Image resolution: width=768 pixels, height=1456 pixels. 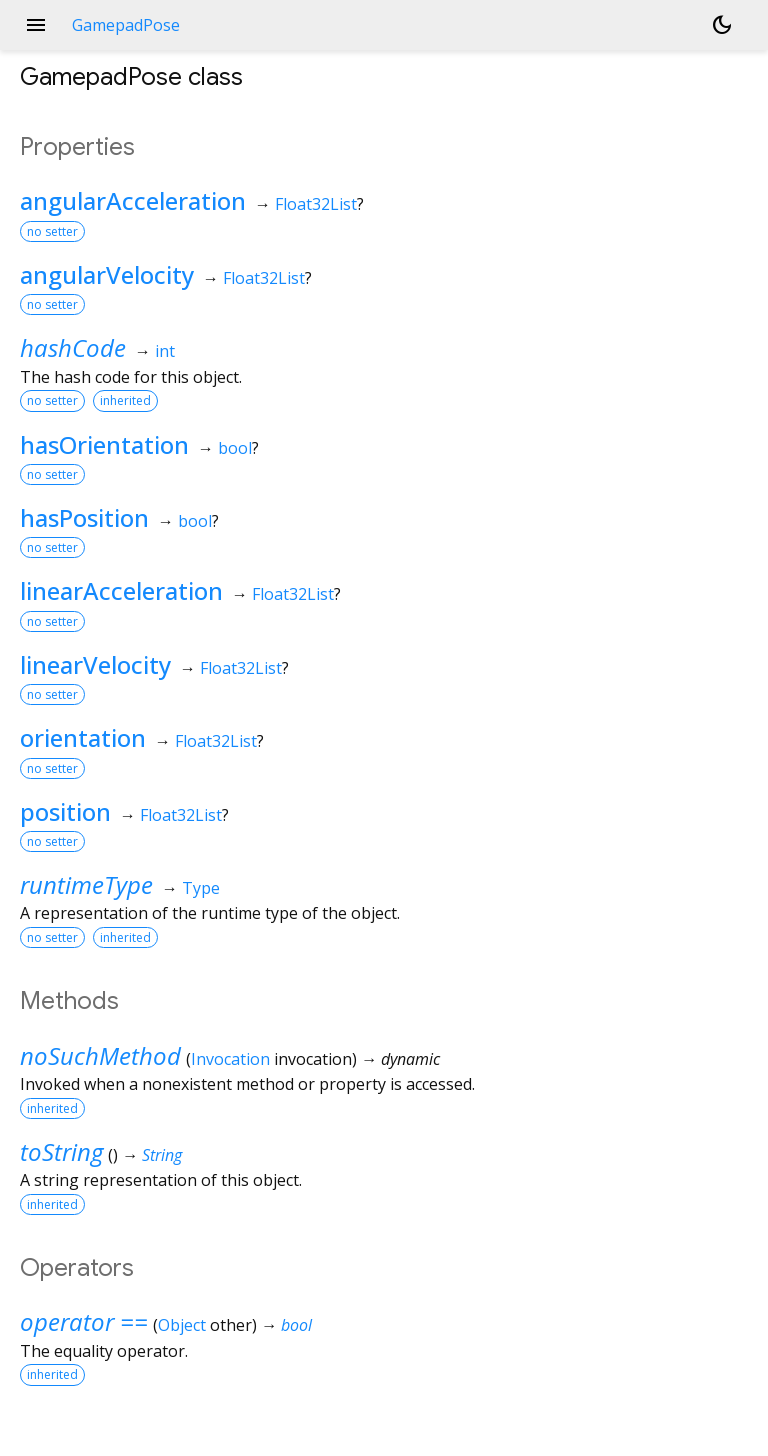 What do you see at coordinates (201, 888) in the screenshot?
I see `Type` at bounding box center [201, 888].